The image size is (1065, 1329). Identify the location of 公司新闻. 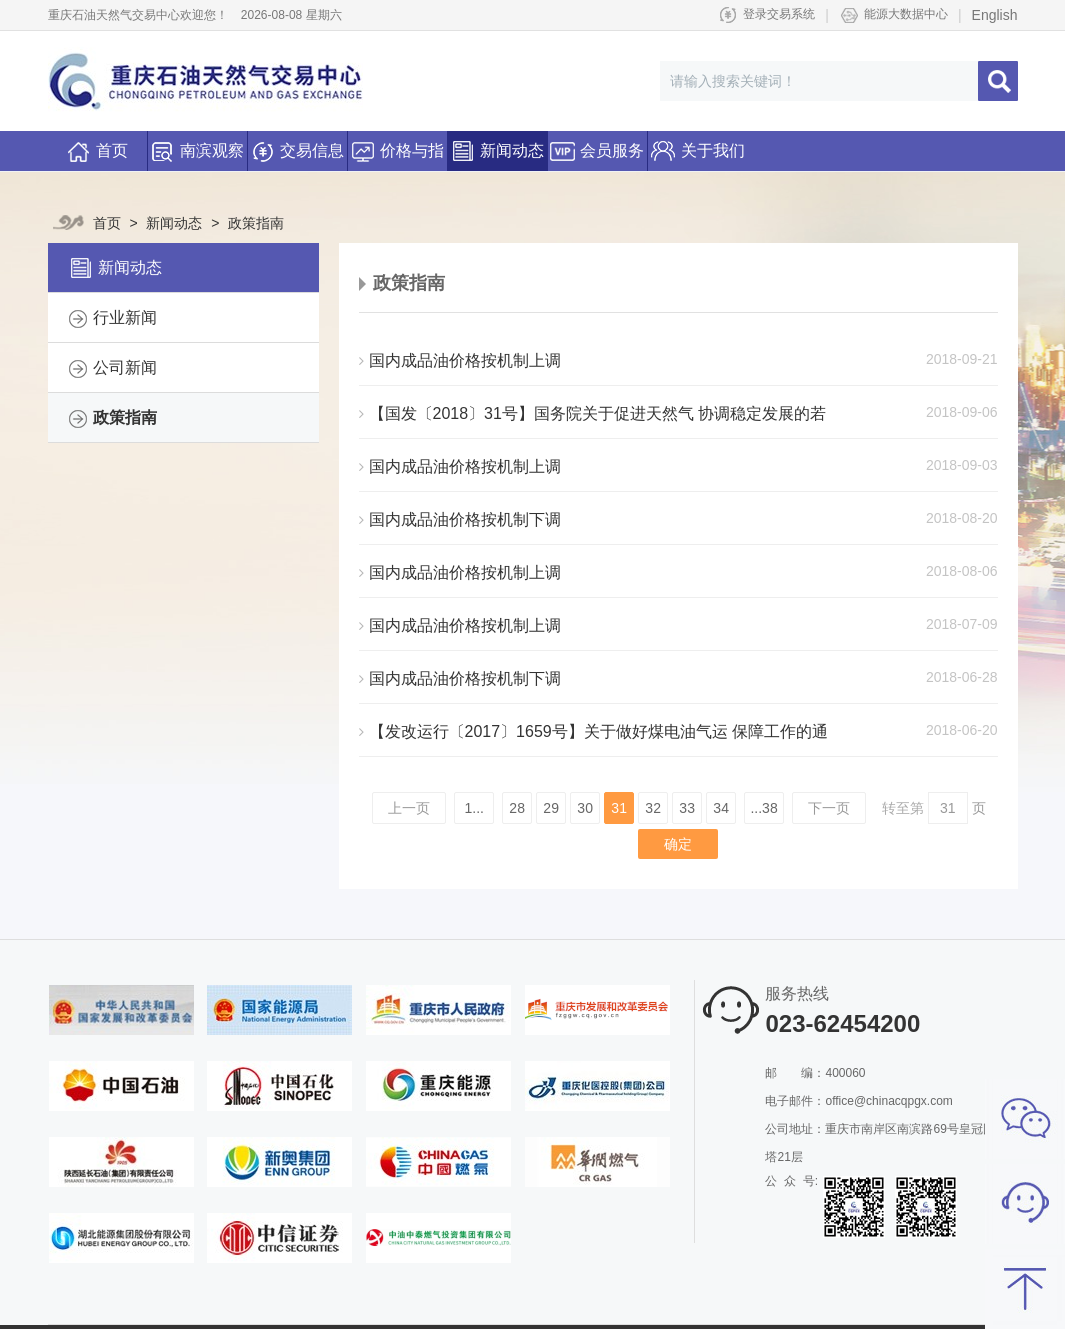
(125, 367).